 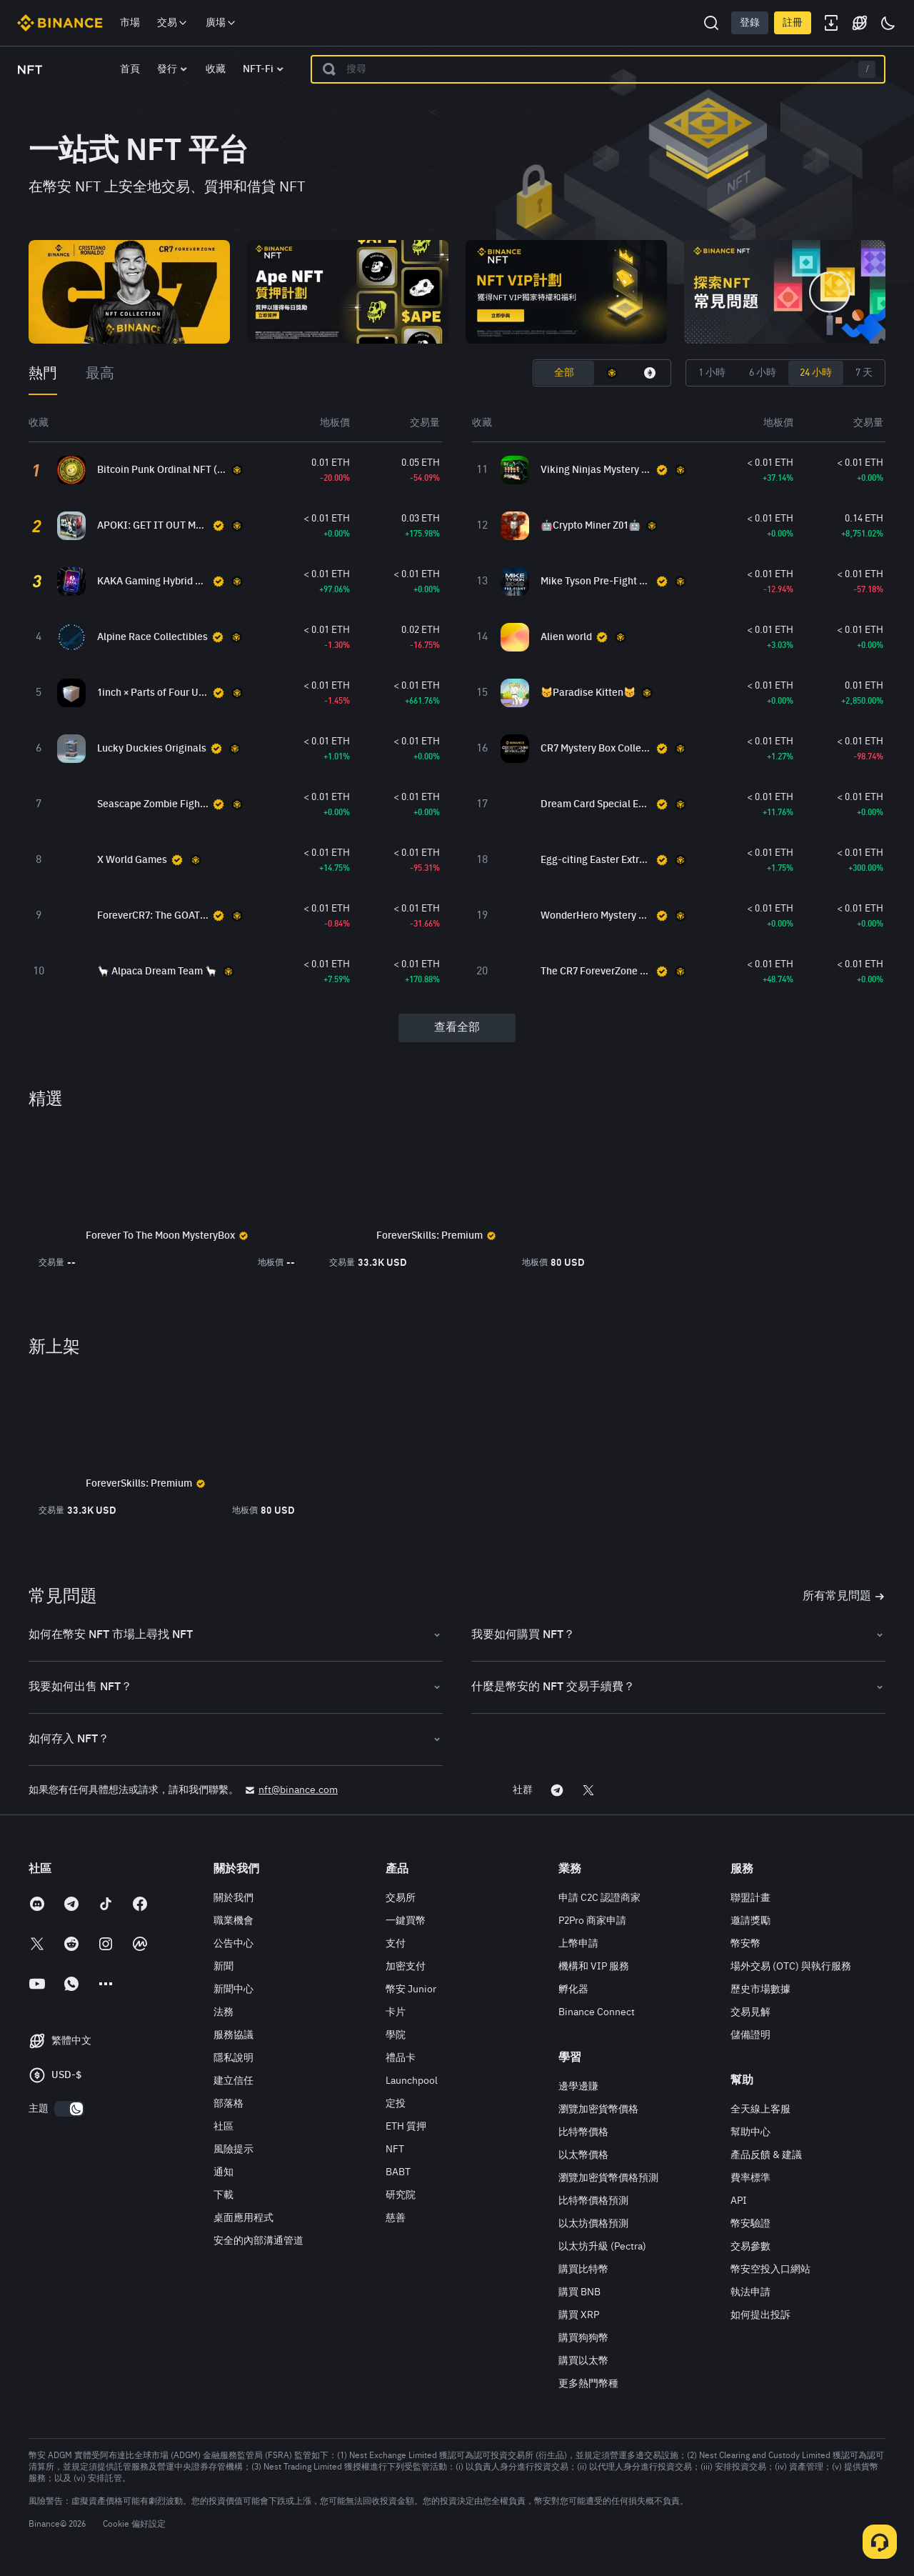 I want to click on 慈善, so click(x=396, y=2218).